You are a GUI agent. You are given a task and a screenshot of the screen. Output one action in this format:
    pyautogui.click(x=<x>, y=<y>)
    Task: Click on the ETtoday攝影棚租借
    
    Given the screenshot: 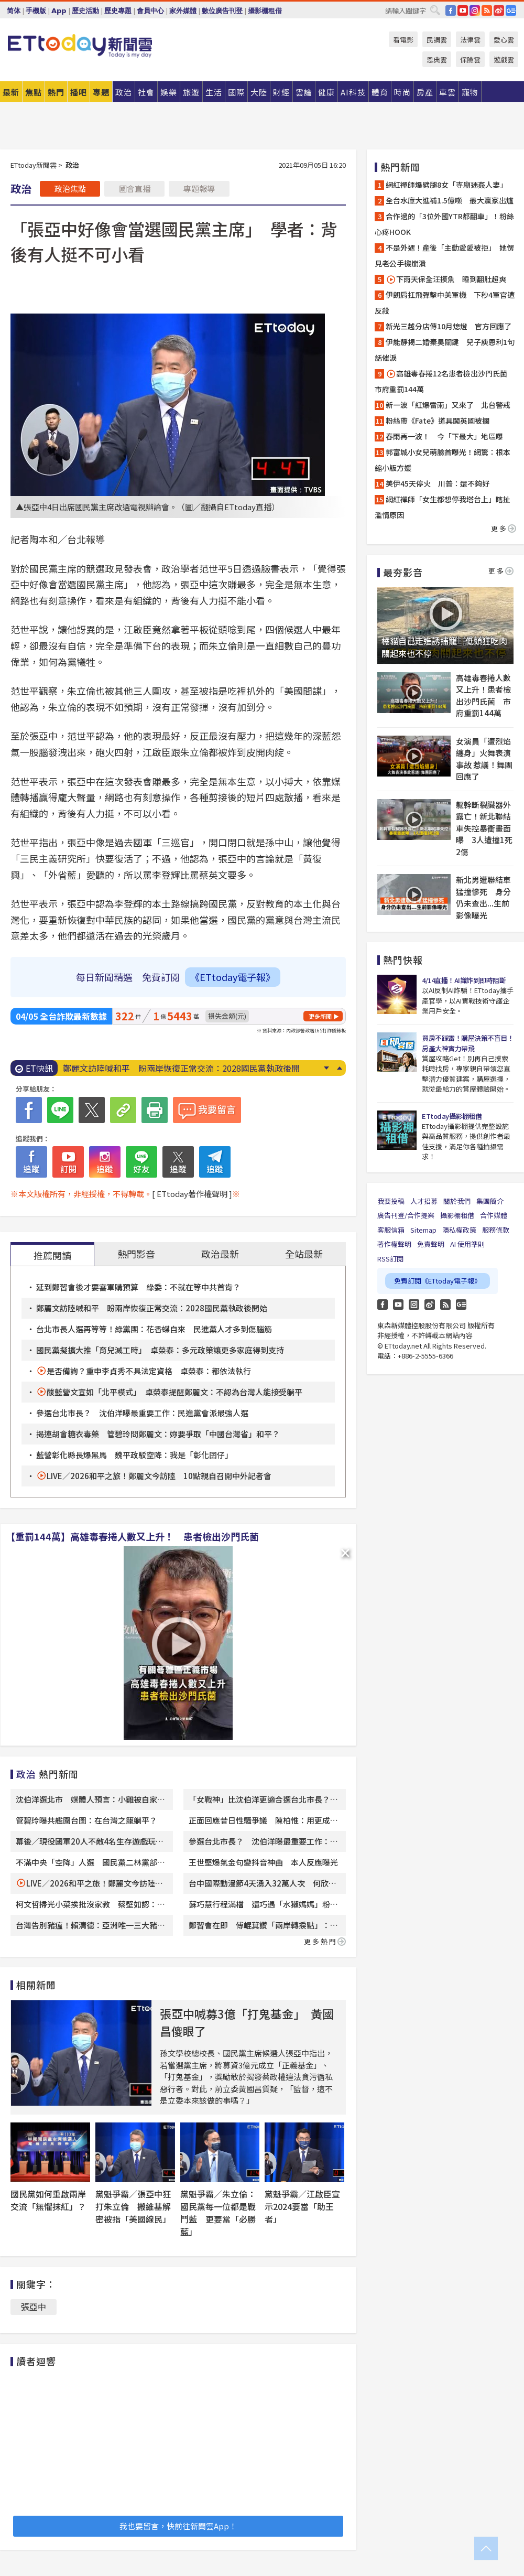 What is the action you would take?
    pyautogui.click(x=452, y=1116)
    